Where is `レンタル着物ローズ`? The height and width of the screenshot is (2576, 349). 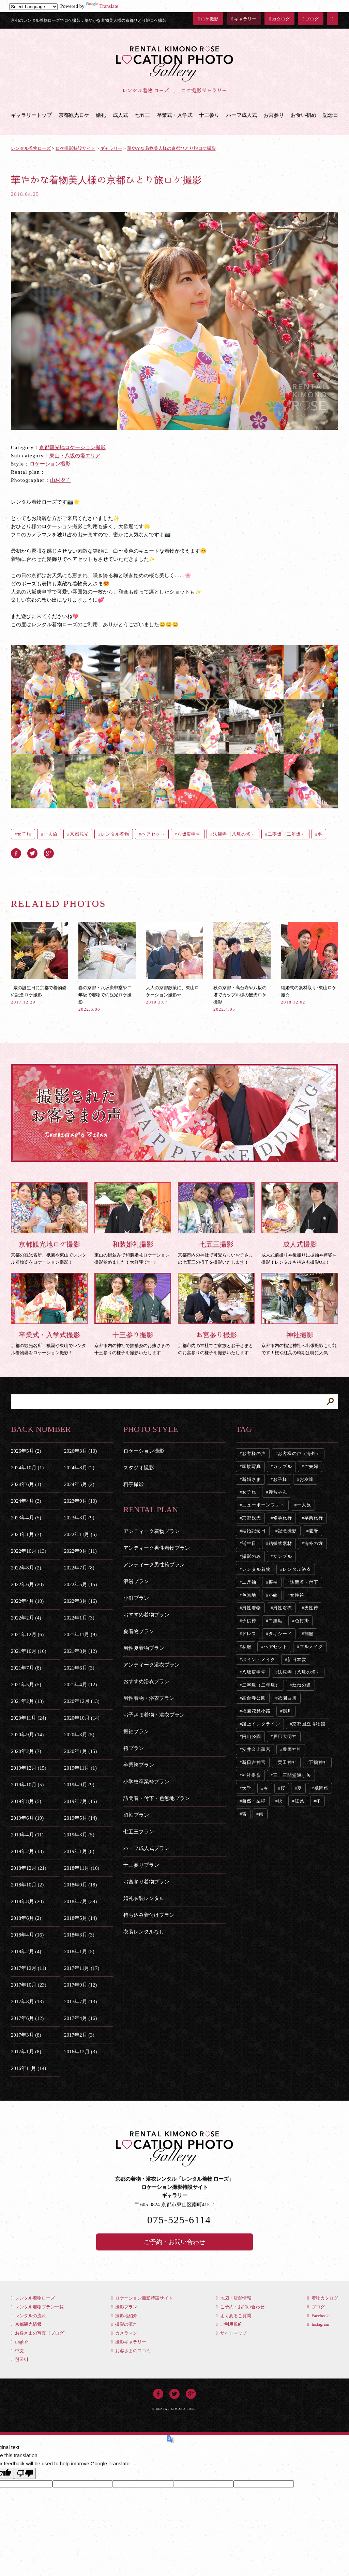
レンタル着物ローズ is located at coordinates (33, 2298).